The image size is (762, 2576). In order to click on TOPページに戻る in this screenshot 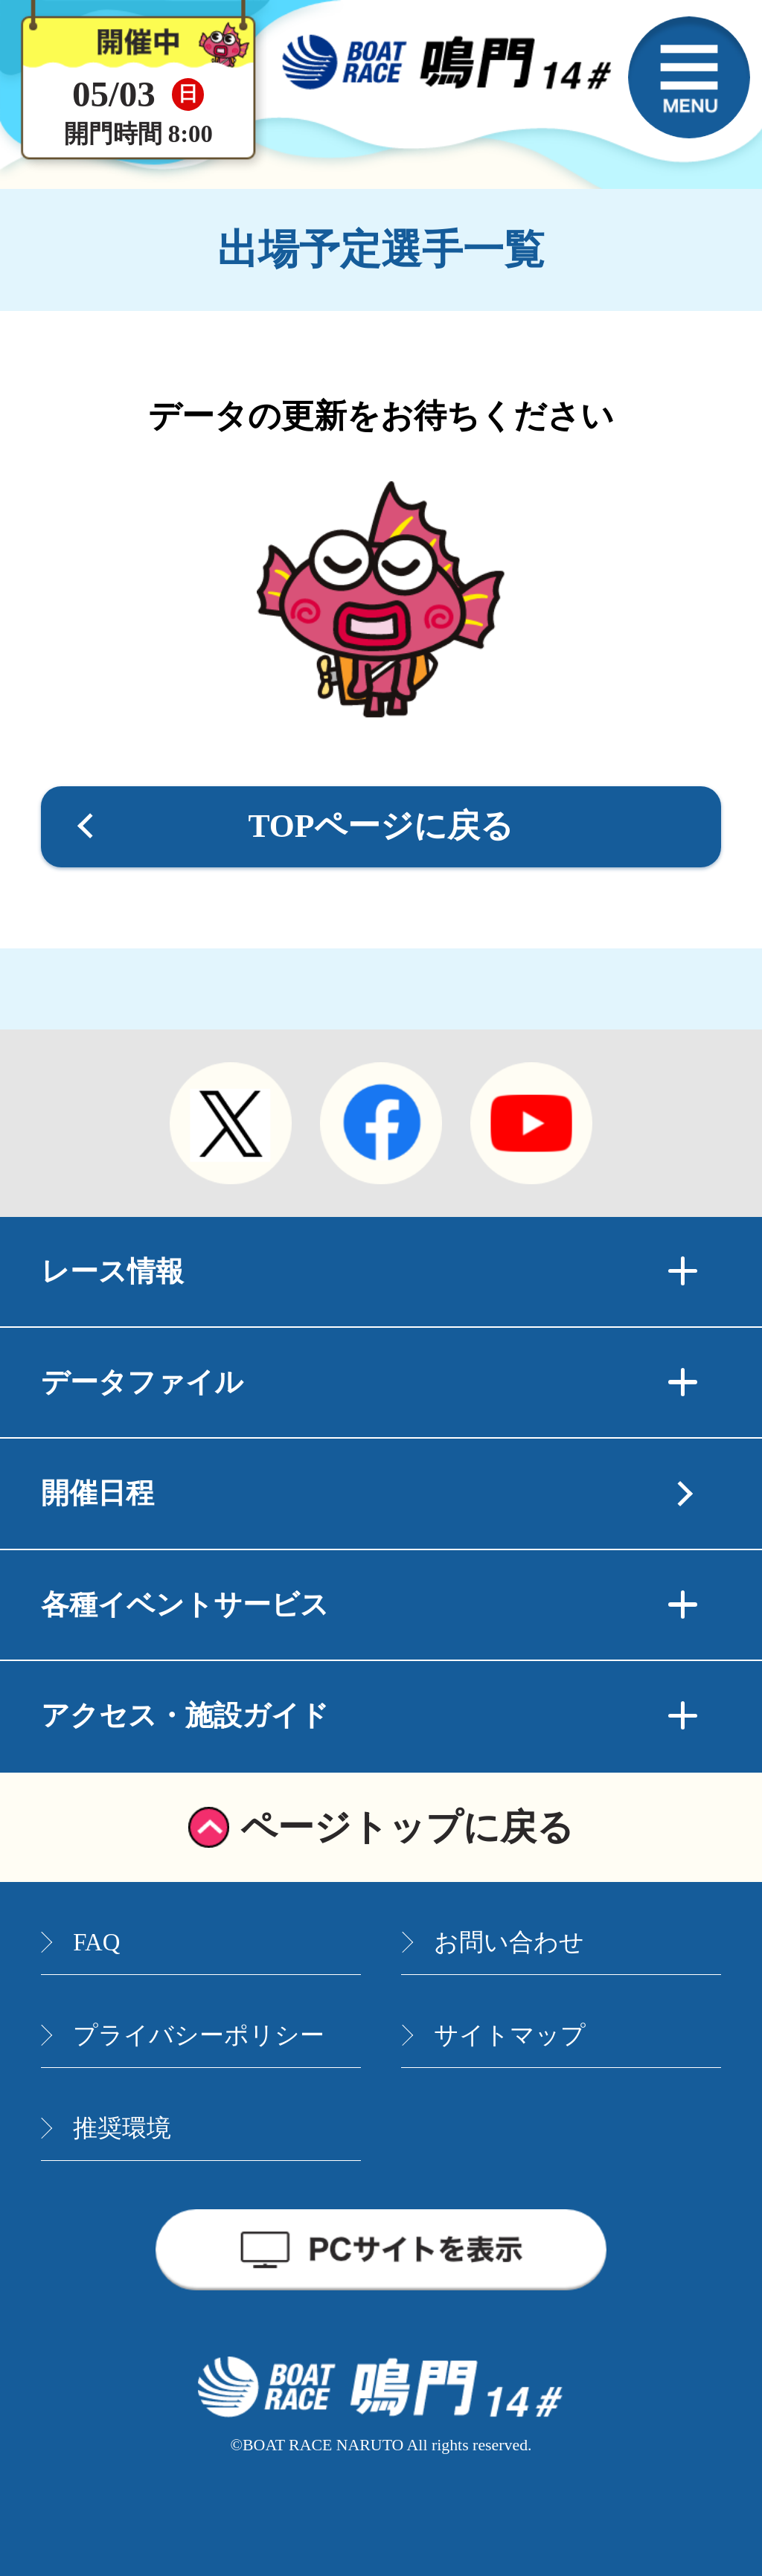, I will do `click(380, 826)`.